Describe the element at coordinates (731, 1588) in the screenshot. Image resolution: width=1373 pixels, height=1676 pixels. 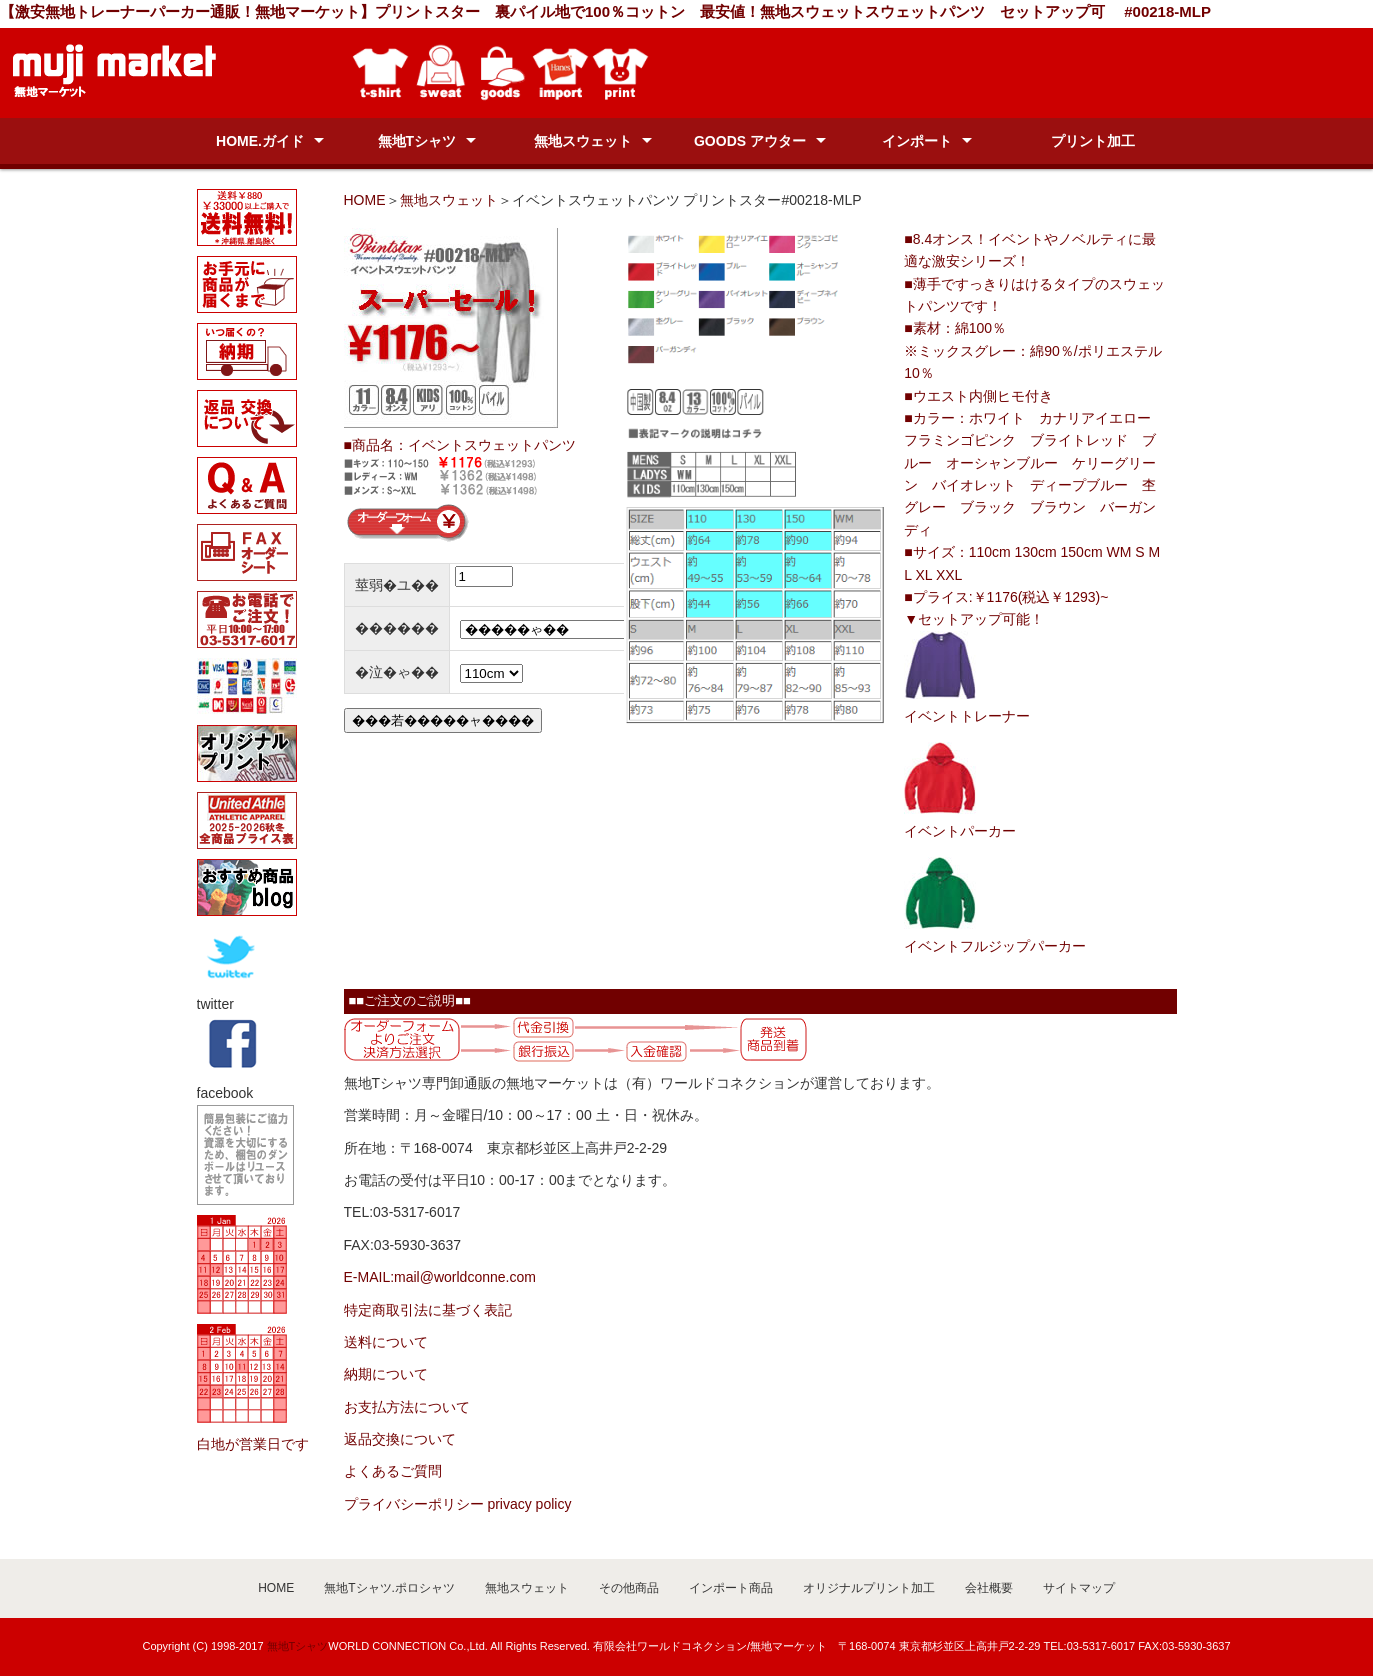
I see `インポート商品` at that location.